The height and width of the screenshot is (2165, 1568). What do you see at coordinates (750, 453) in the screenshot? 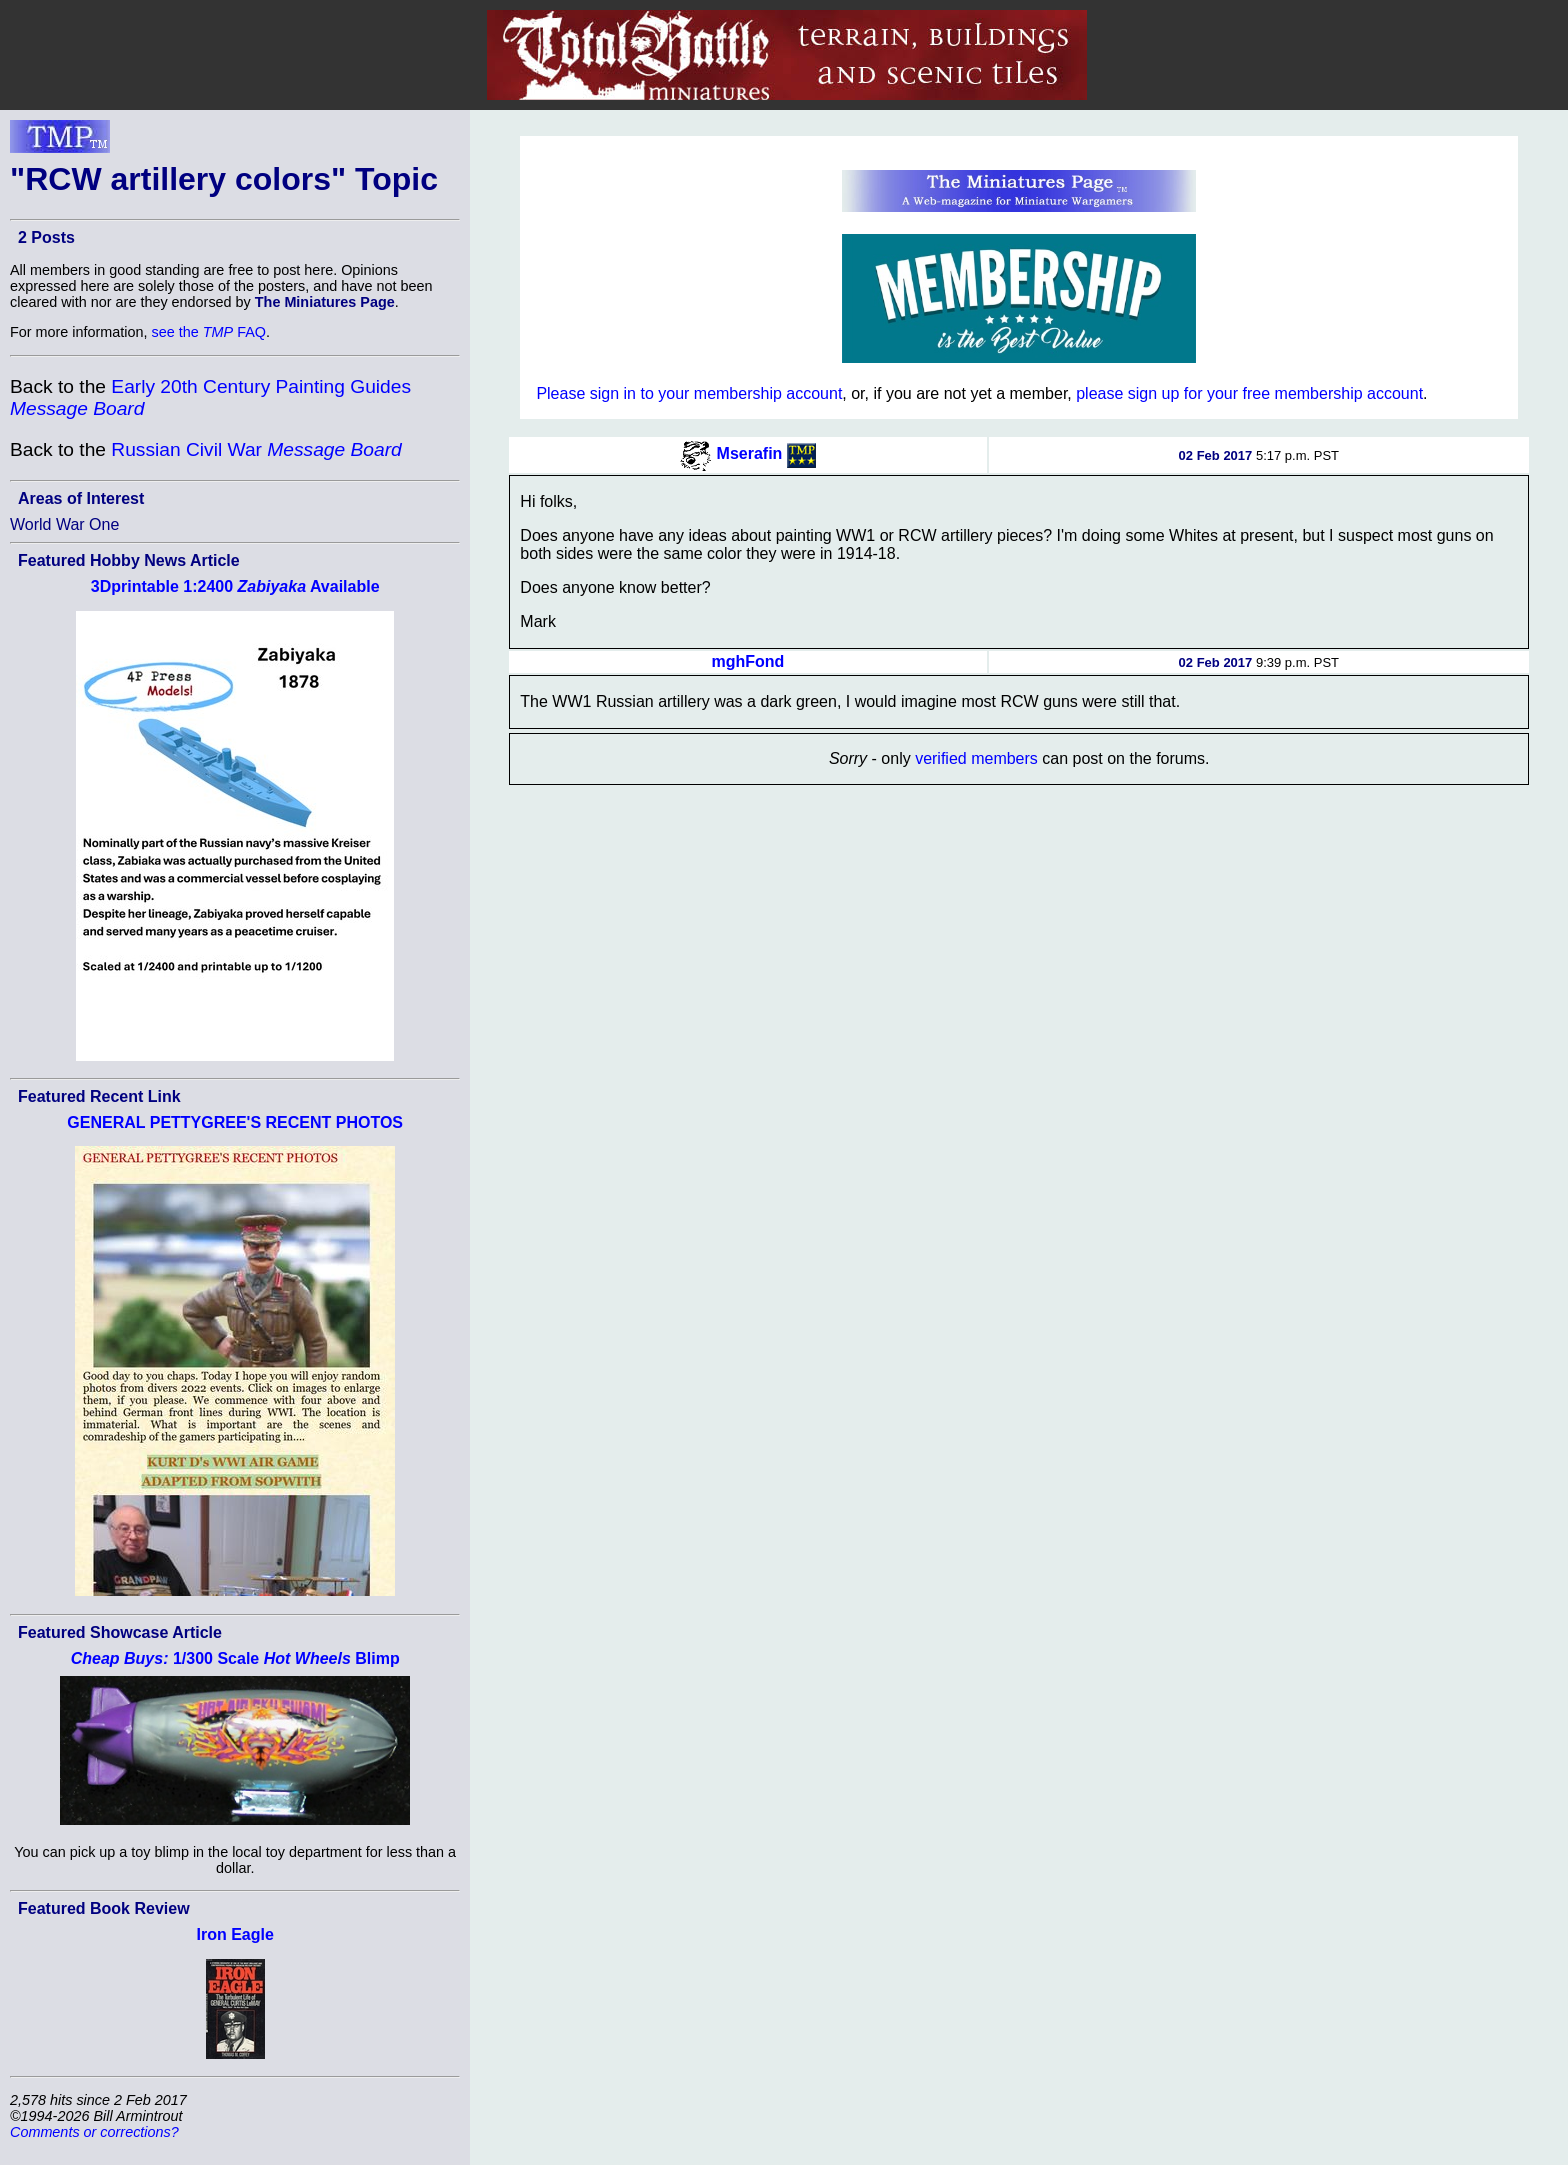
I see `Mserafin` at bounding box center [750, 453].